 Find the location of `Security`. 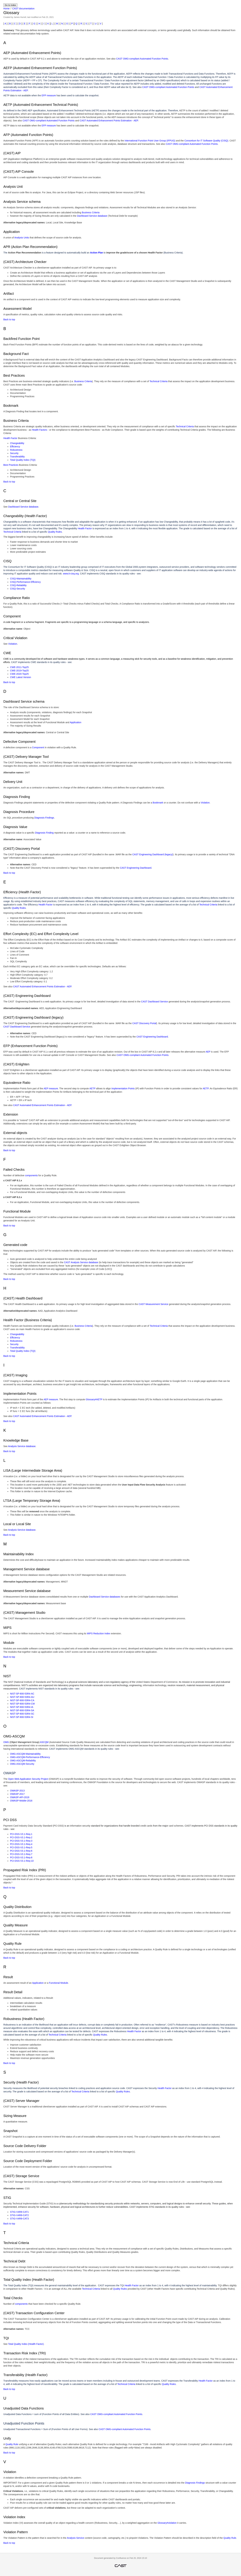

Security is located at coordinates (14, 453).